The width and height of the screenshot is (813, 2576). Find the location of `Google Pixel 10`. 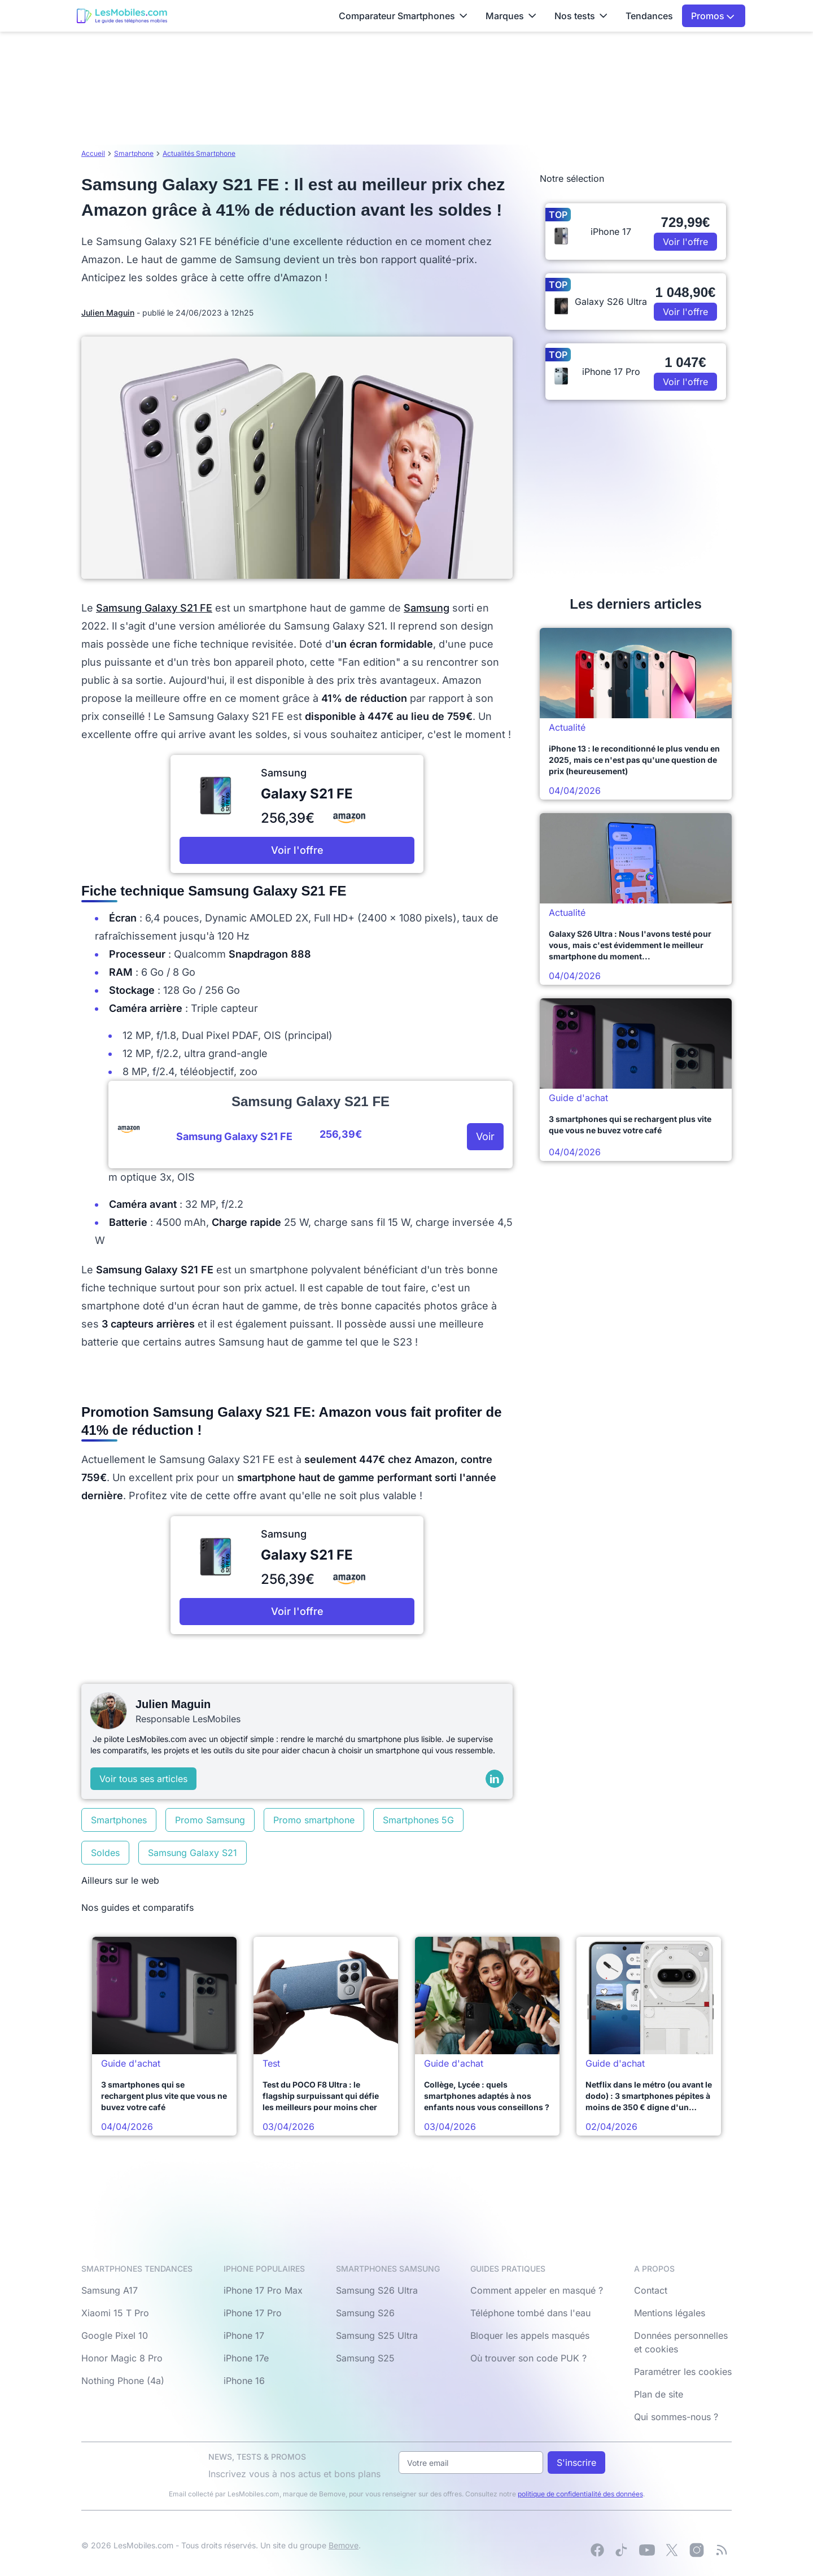

Google Pixel 10 is located at coordinates (114, 2335).